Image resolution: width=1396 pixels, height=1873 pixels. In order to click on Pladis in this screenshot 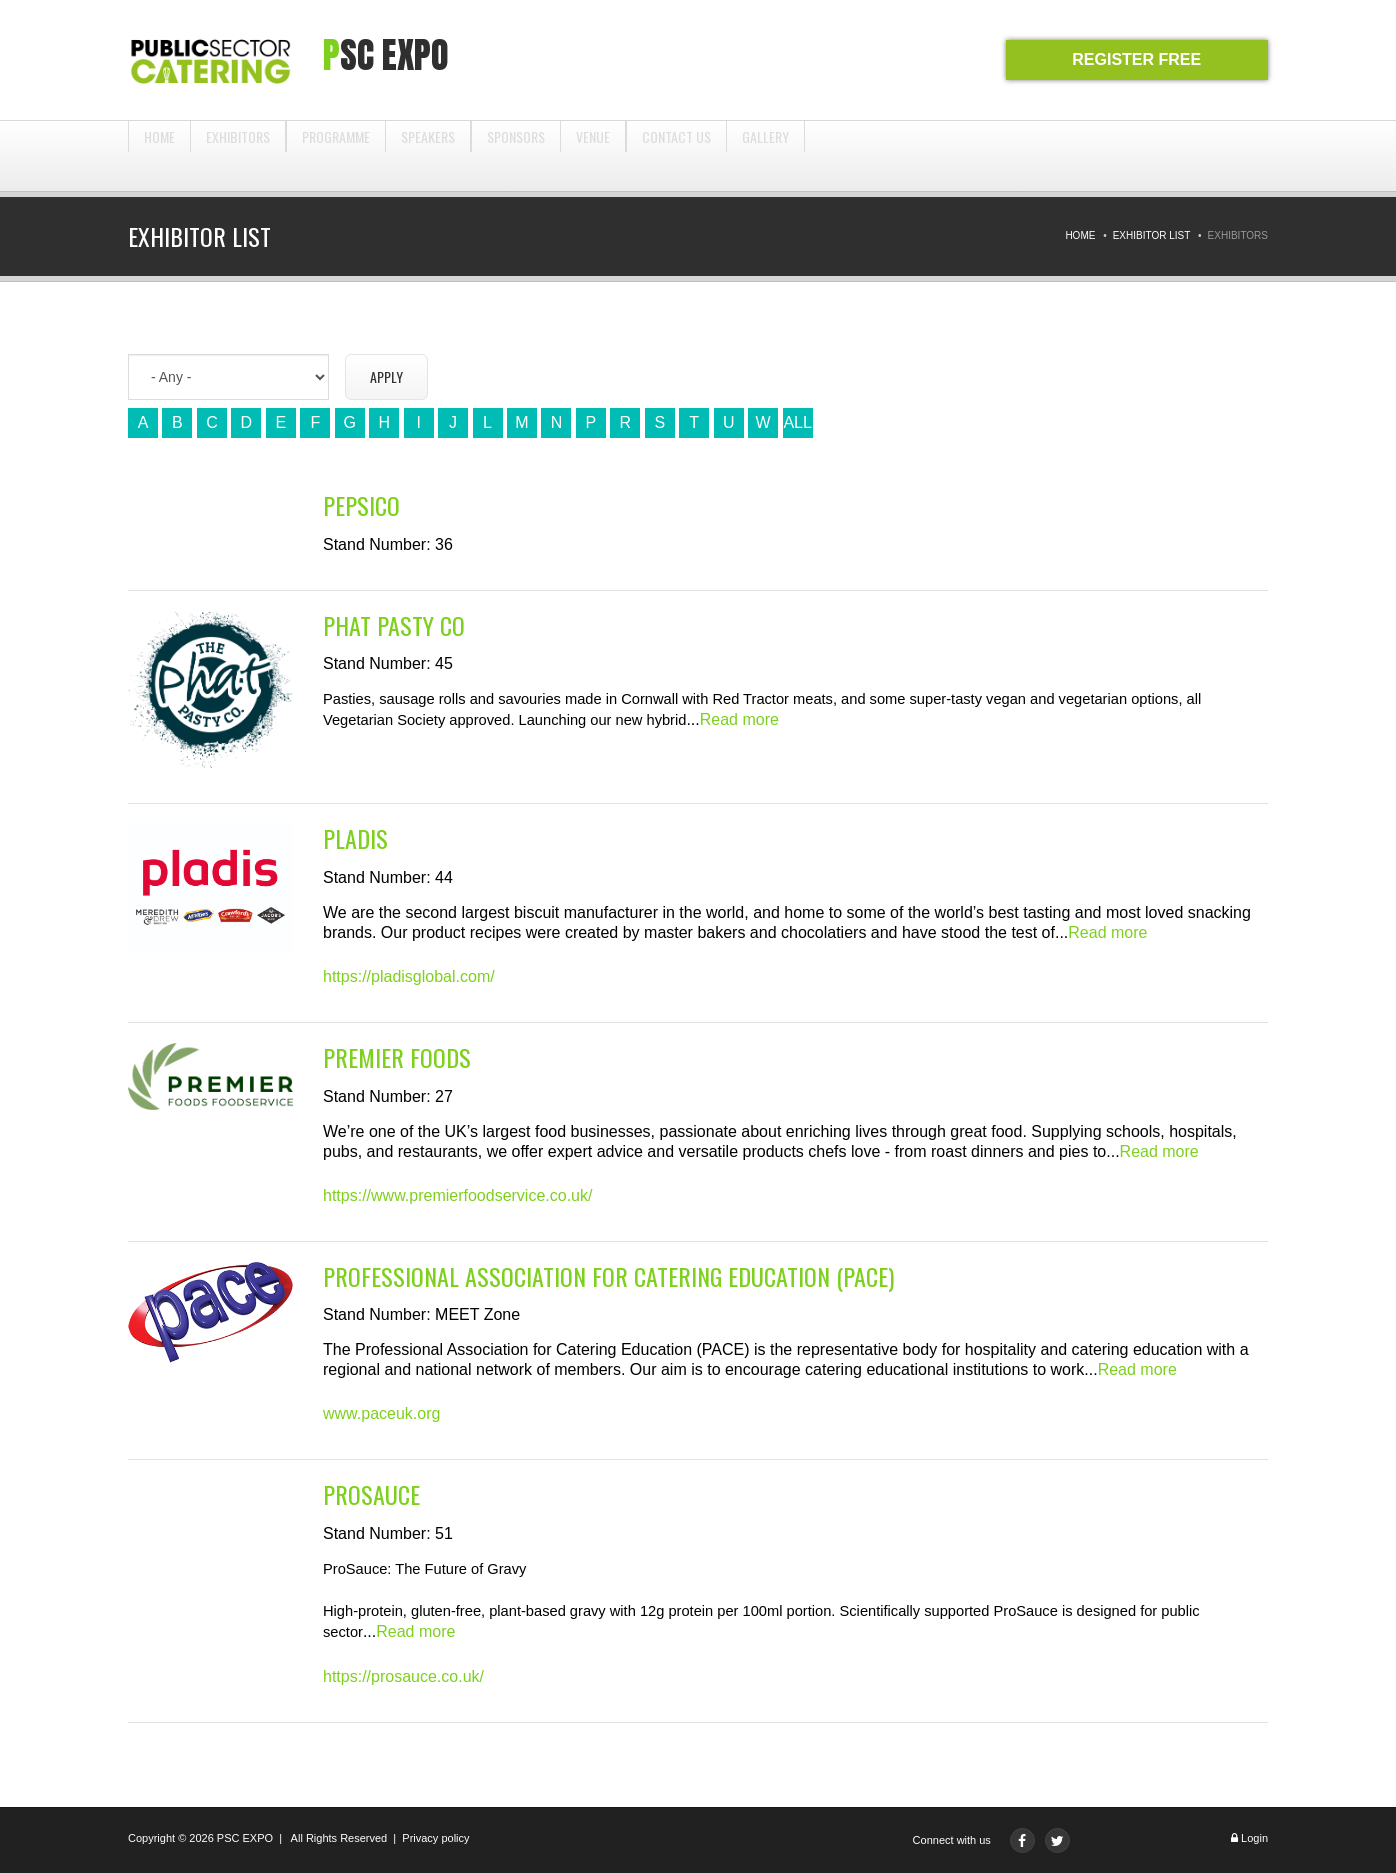, I will do `click(355, 838)`.